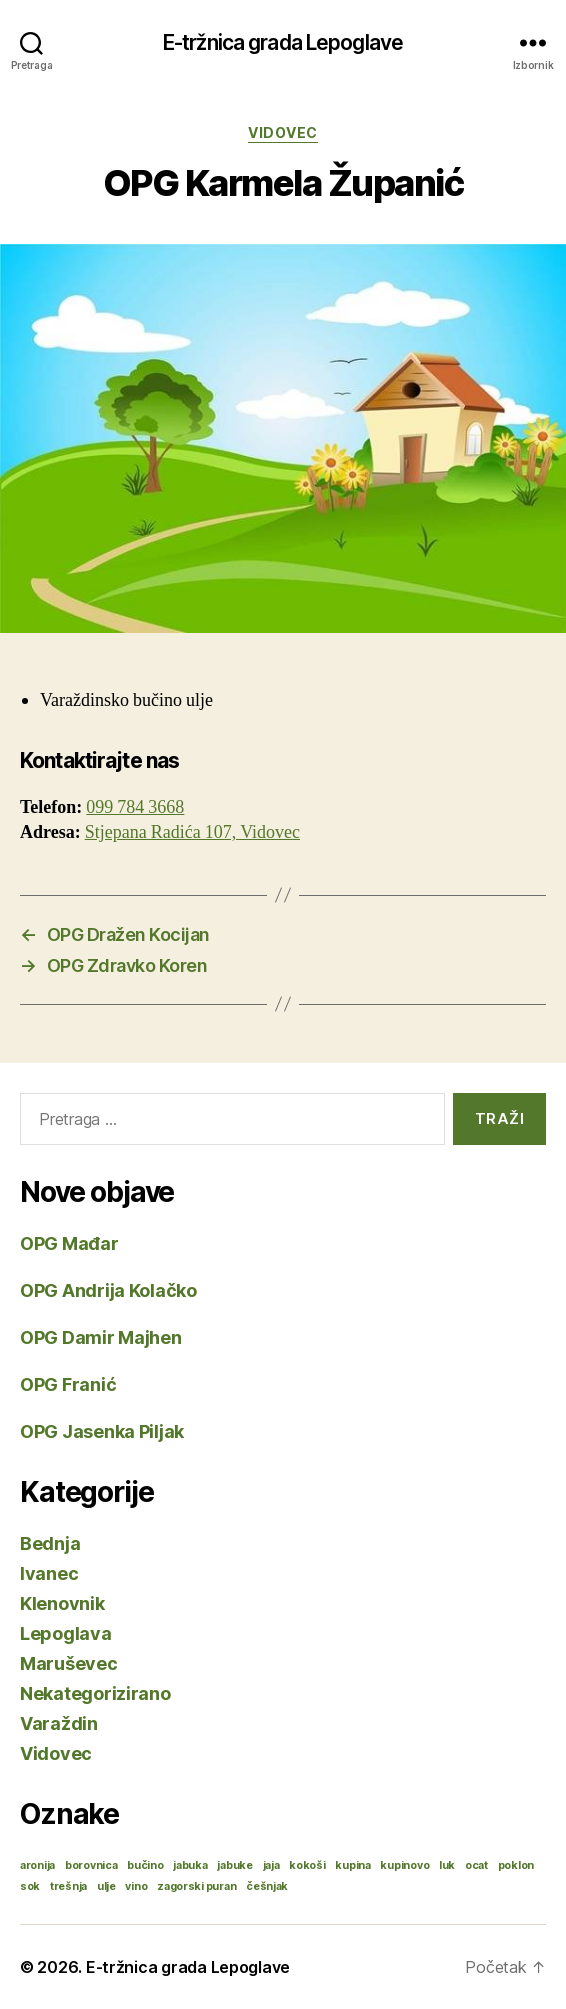 This screenshot has height=2009, width=566. Describe the element at coordinates (69, 1663) in the screenshot. I see `Maruševec` at that location.